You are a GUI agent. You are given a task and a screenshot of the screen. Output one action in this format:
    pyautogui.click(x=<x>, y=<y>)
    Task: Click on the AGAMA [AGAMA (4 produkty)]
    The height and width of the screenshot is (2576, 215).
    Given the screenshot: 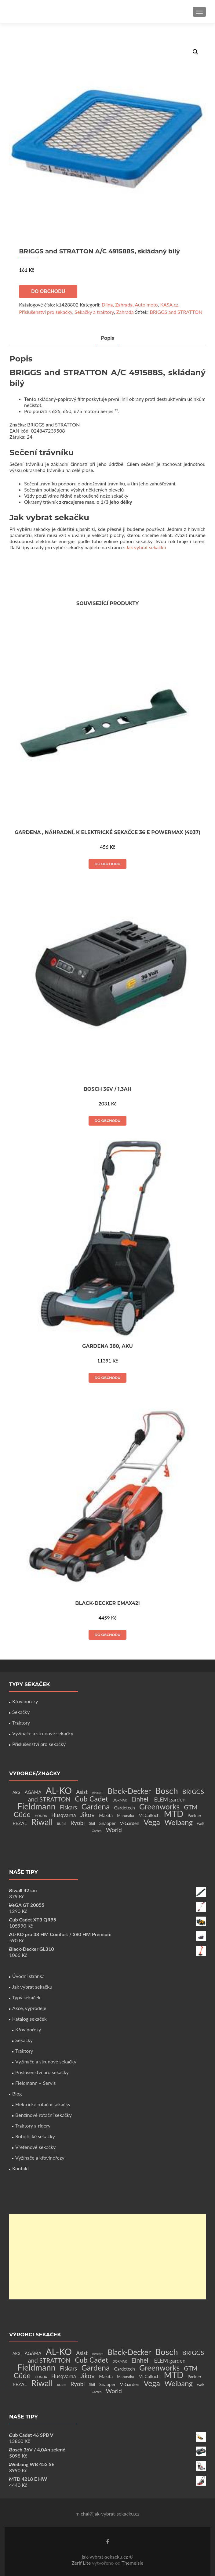 What is the action you would take?
    pyautogui.click(x=33, y=1792)
    